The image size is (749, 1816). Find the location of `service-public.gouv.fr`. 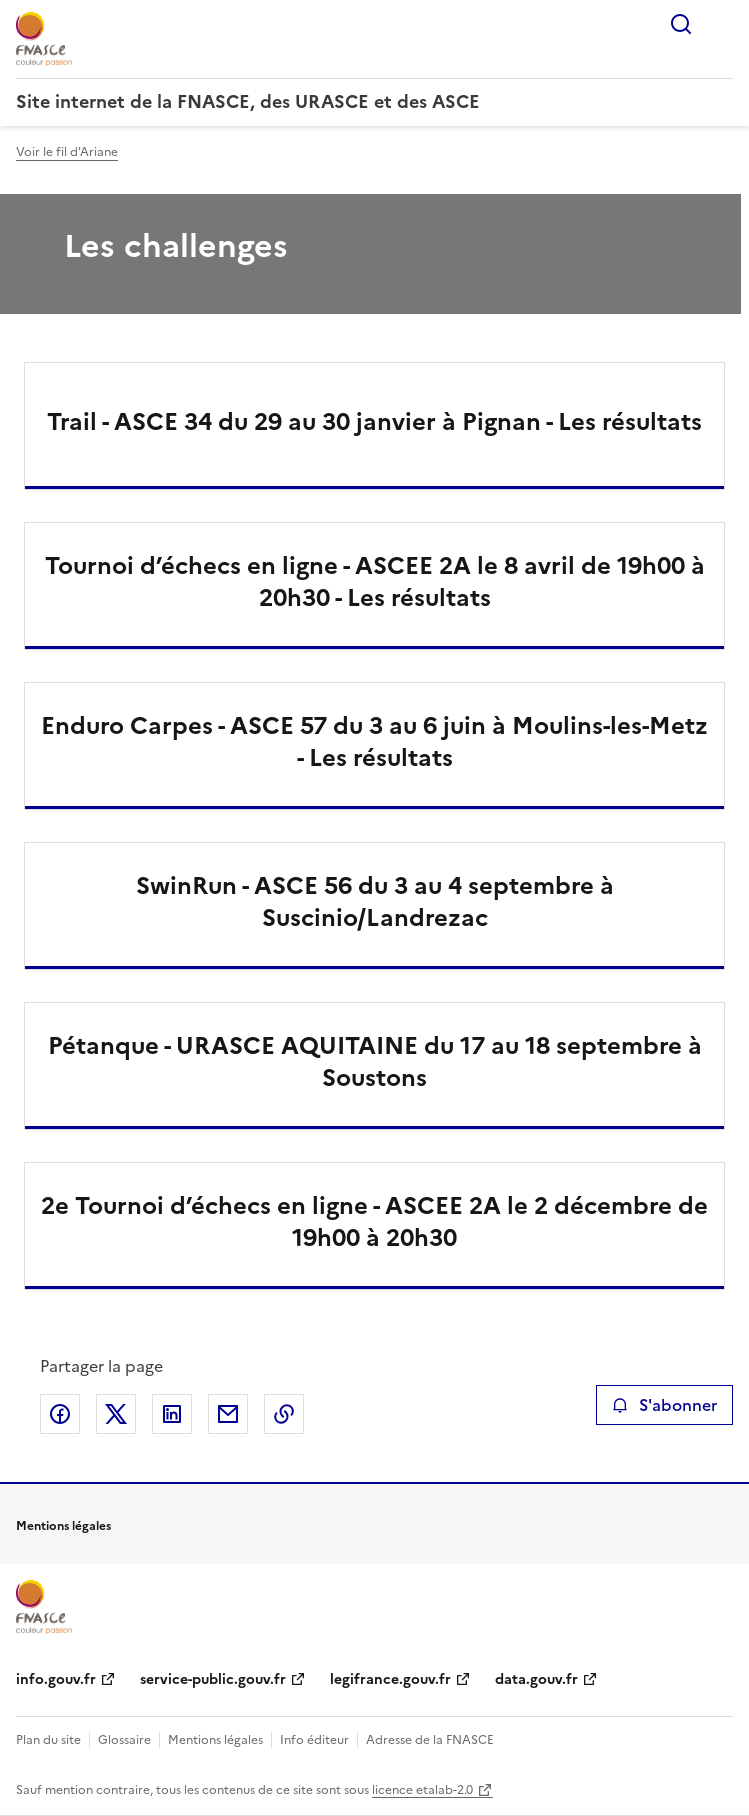

service-public.gouv.fr is located at coordinates (213, 1679).